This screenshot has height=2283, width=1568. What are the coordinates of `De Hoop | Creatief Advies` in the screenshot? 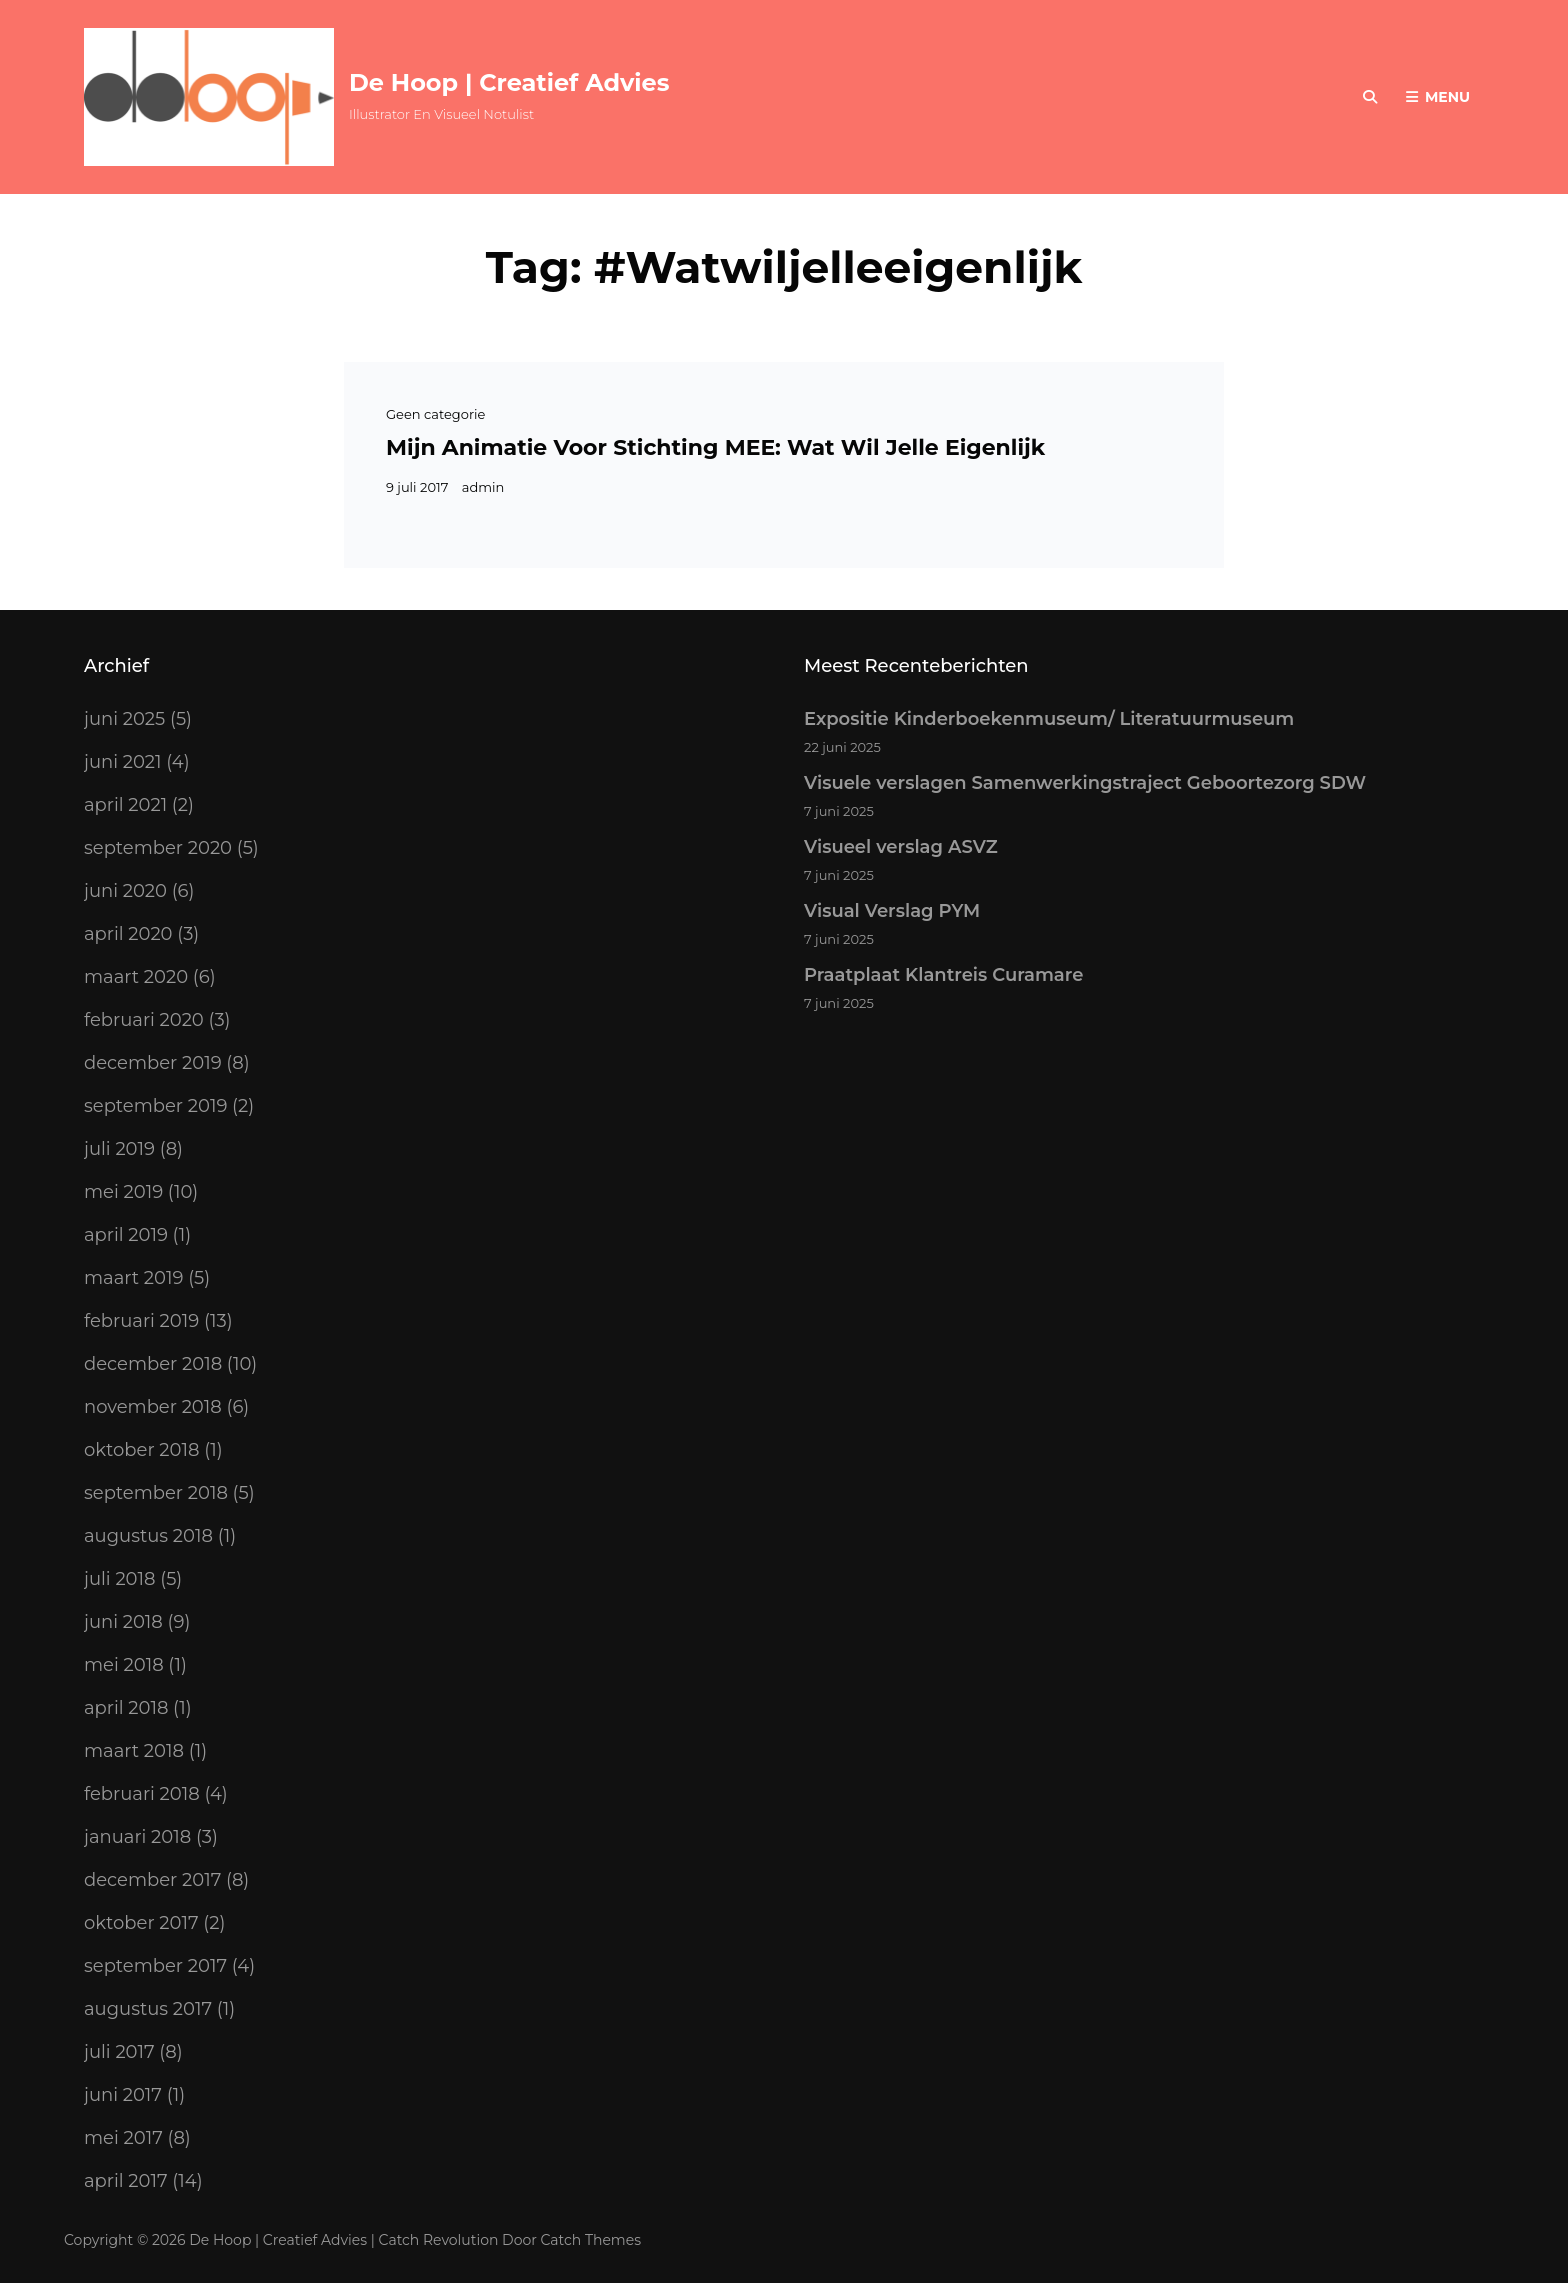 It's located at (509, 82).